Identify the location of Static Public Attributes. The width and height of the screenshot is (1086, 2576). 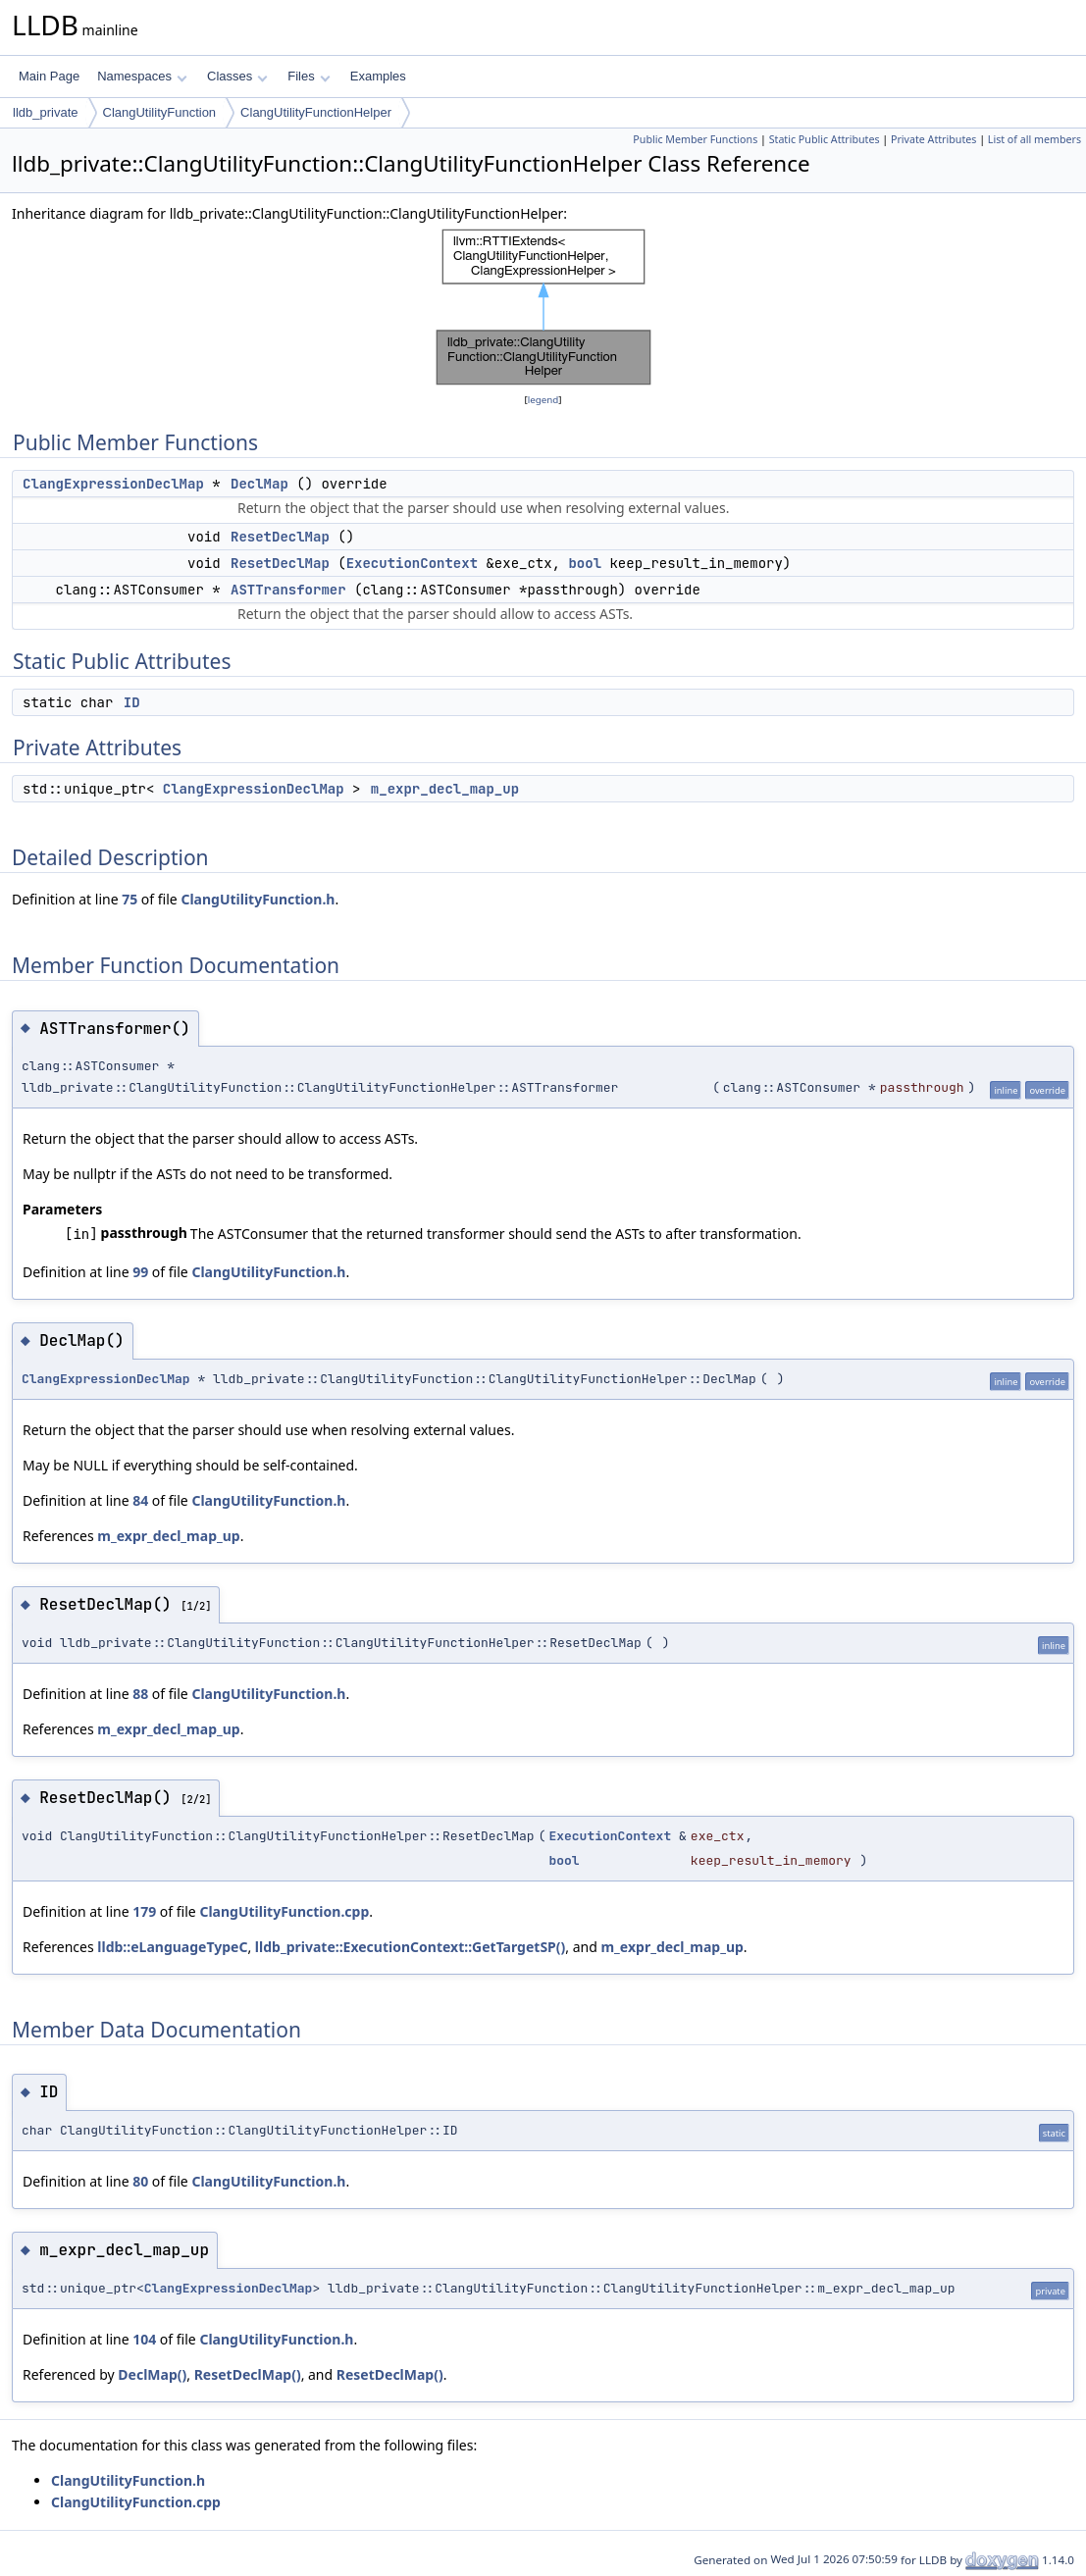
(824, 139).